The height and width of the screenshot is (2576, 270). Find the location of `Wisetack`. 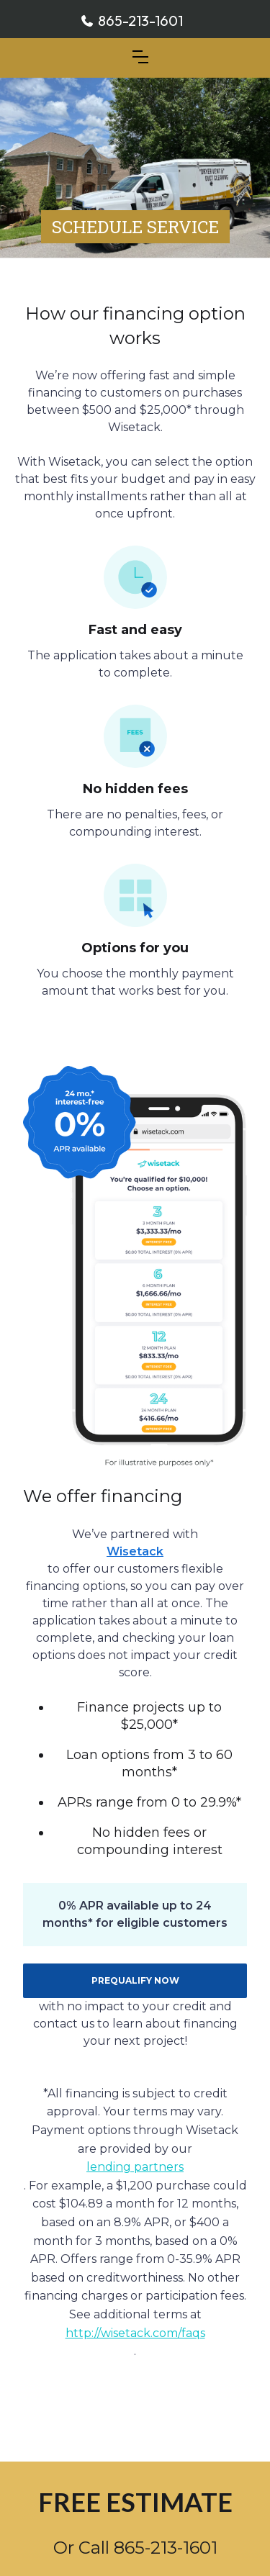

Wisetack is located at coordinates (135, 1551).